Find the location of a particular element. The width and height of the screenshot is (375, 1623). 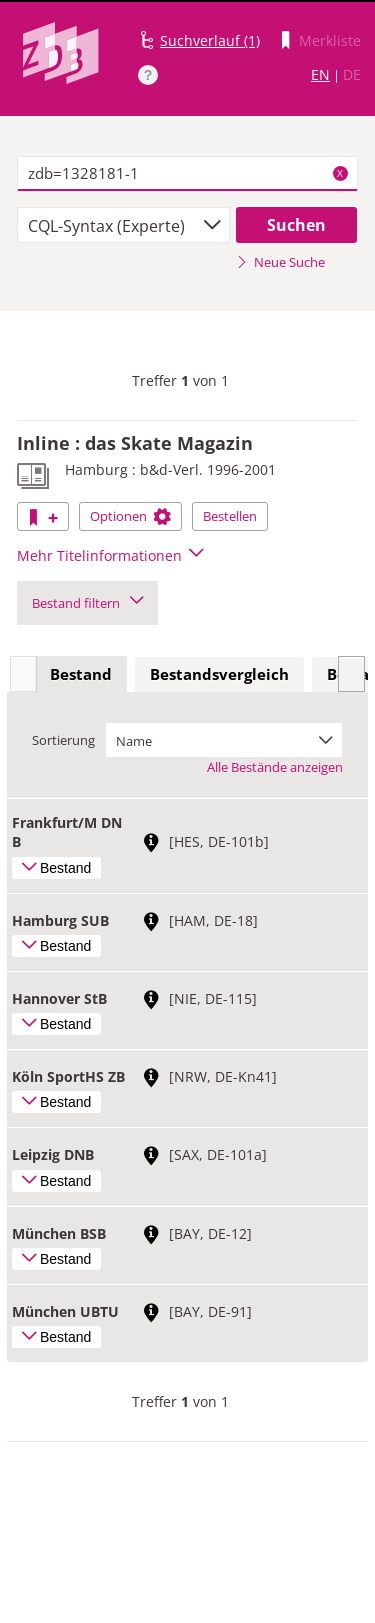

Neue Suche is located at coordinates (280, 262).